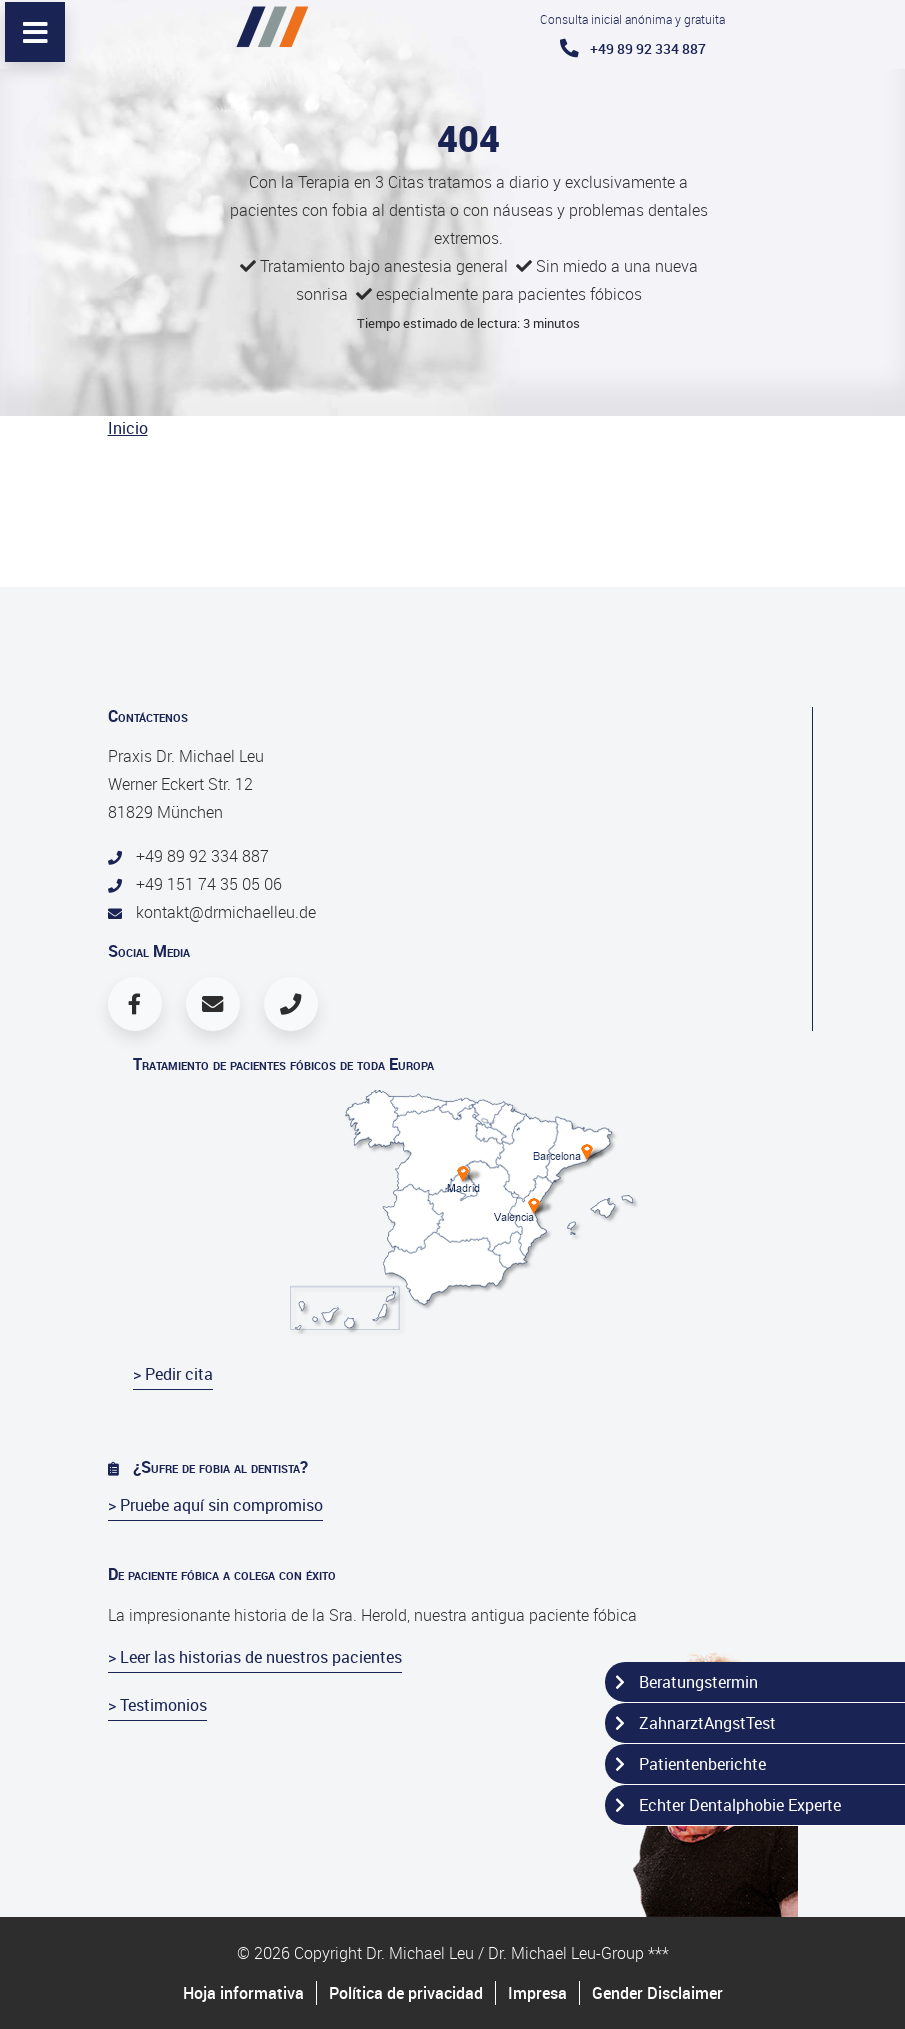 This screenshot has width=905, height=2029. What do you see at coordinates (255, 1657) in the screenshot?
I see `> Leer las historias de nuestros pacientes` at bounding box center [255, 1657].